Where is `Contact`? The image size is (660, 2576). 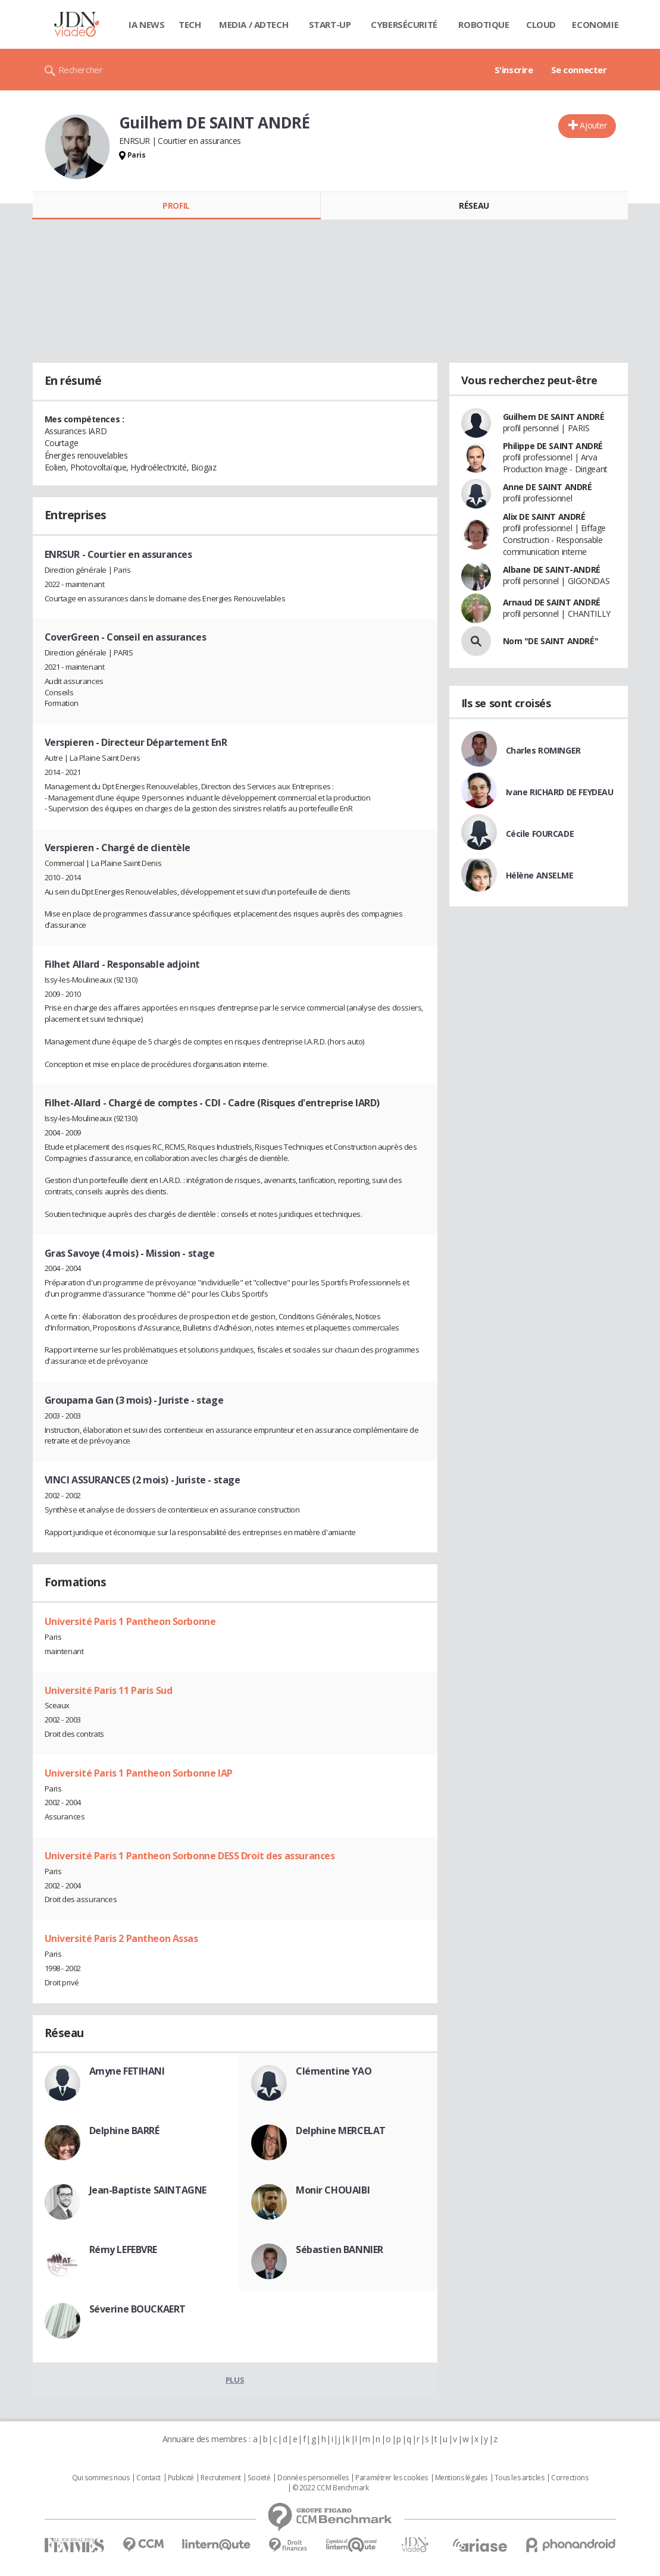 Contact is located at coordinates (148, 2478).